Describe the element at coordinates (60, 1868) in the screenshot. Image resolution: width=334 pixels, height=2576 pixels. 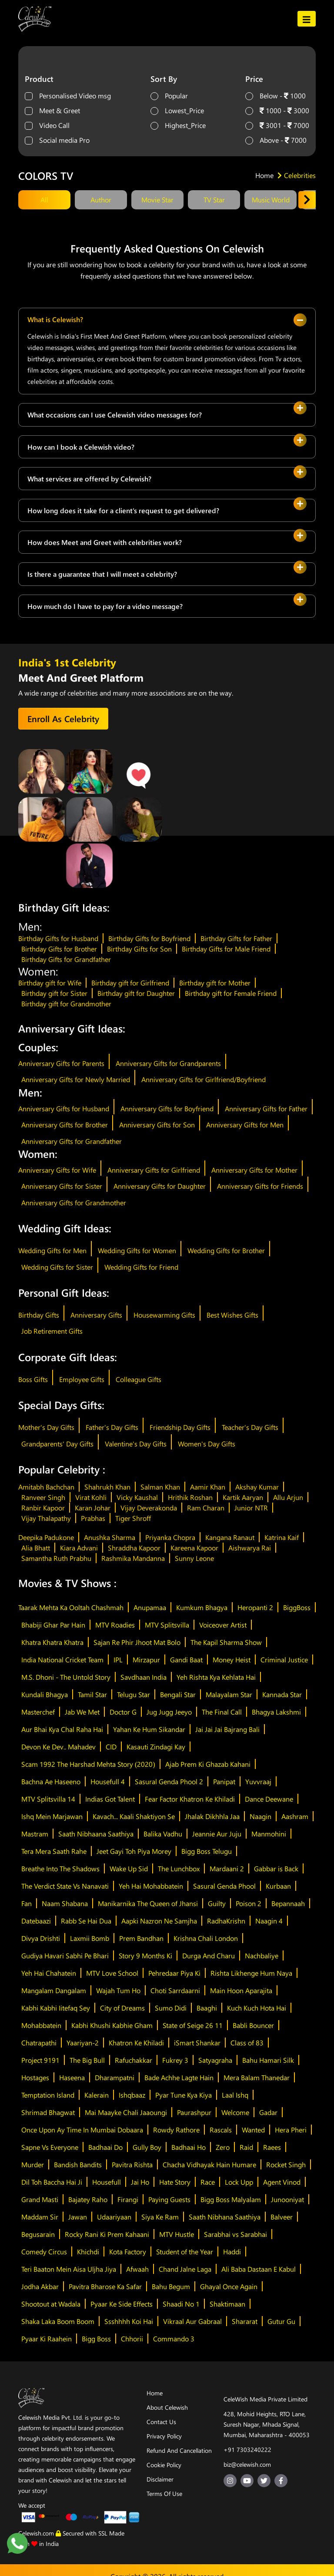
I see `Breathe Into The Shadows` at that location.